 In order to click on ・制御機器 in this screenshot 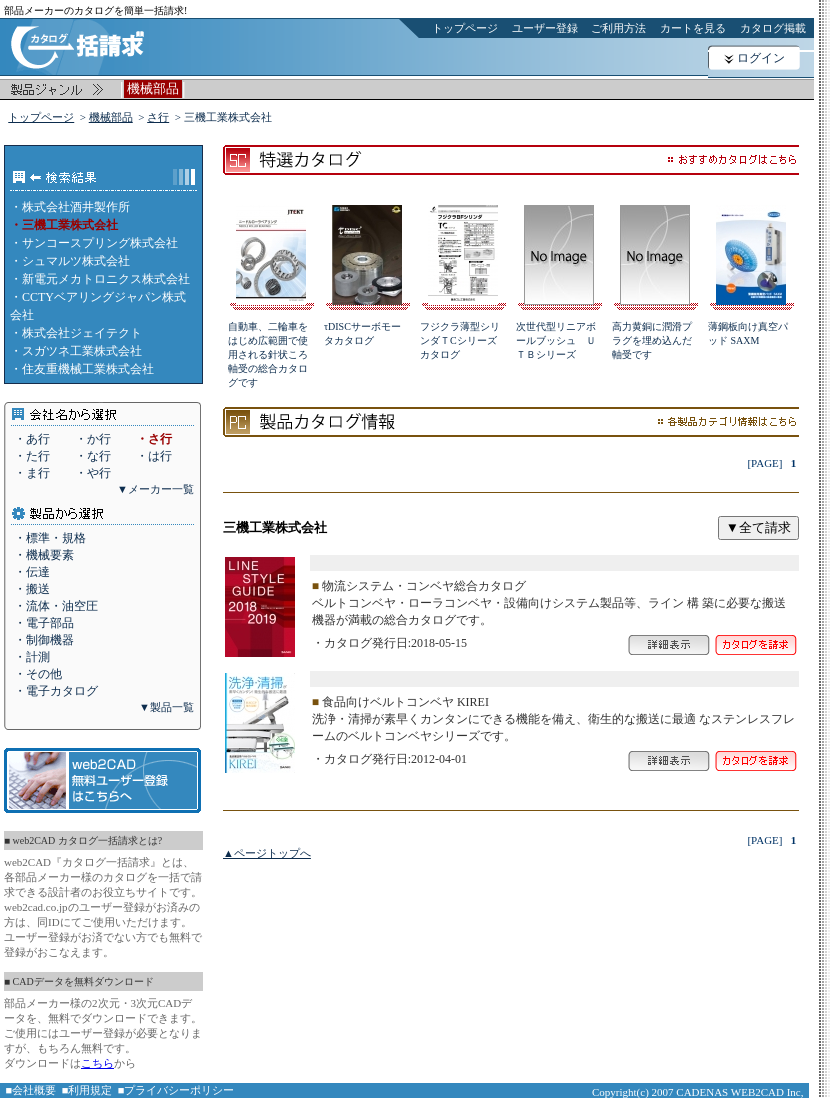, I will do `click(44, 640)`.